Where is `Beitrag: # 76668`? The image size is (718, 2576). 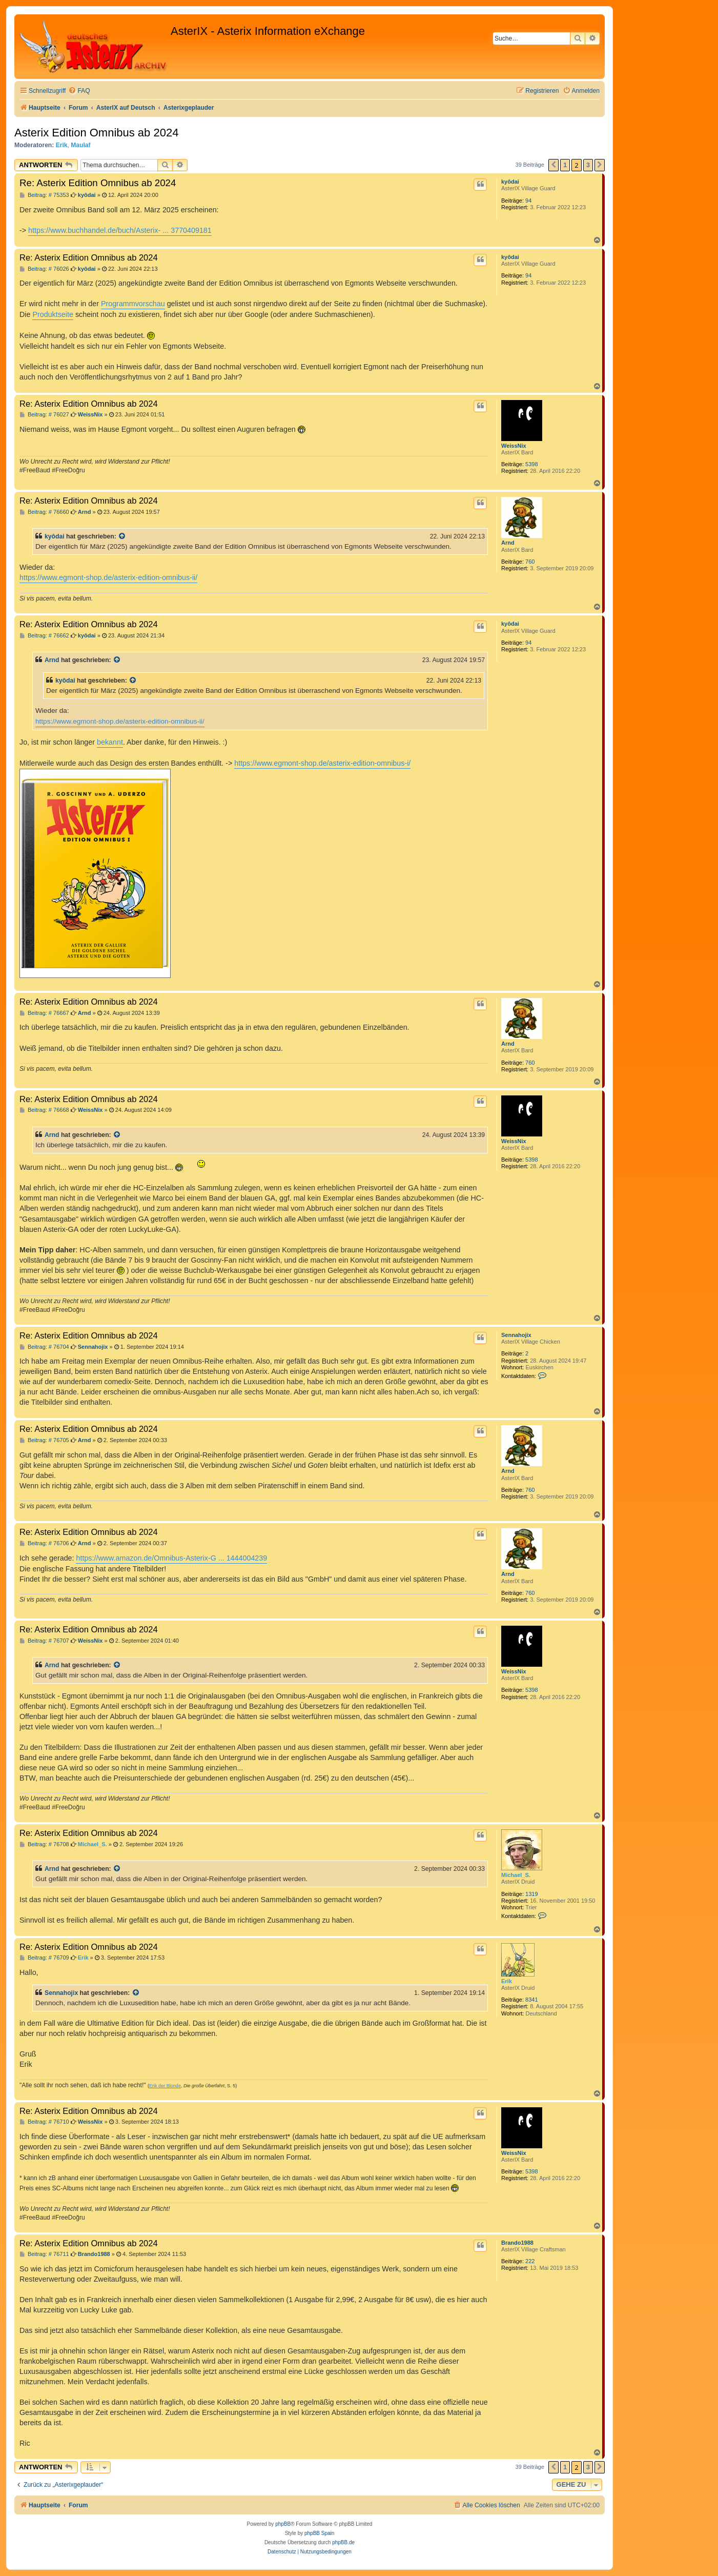
Beitrag: # 76668 is located at coordinates (44, 1110).